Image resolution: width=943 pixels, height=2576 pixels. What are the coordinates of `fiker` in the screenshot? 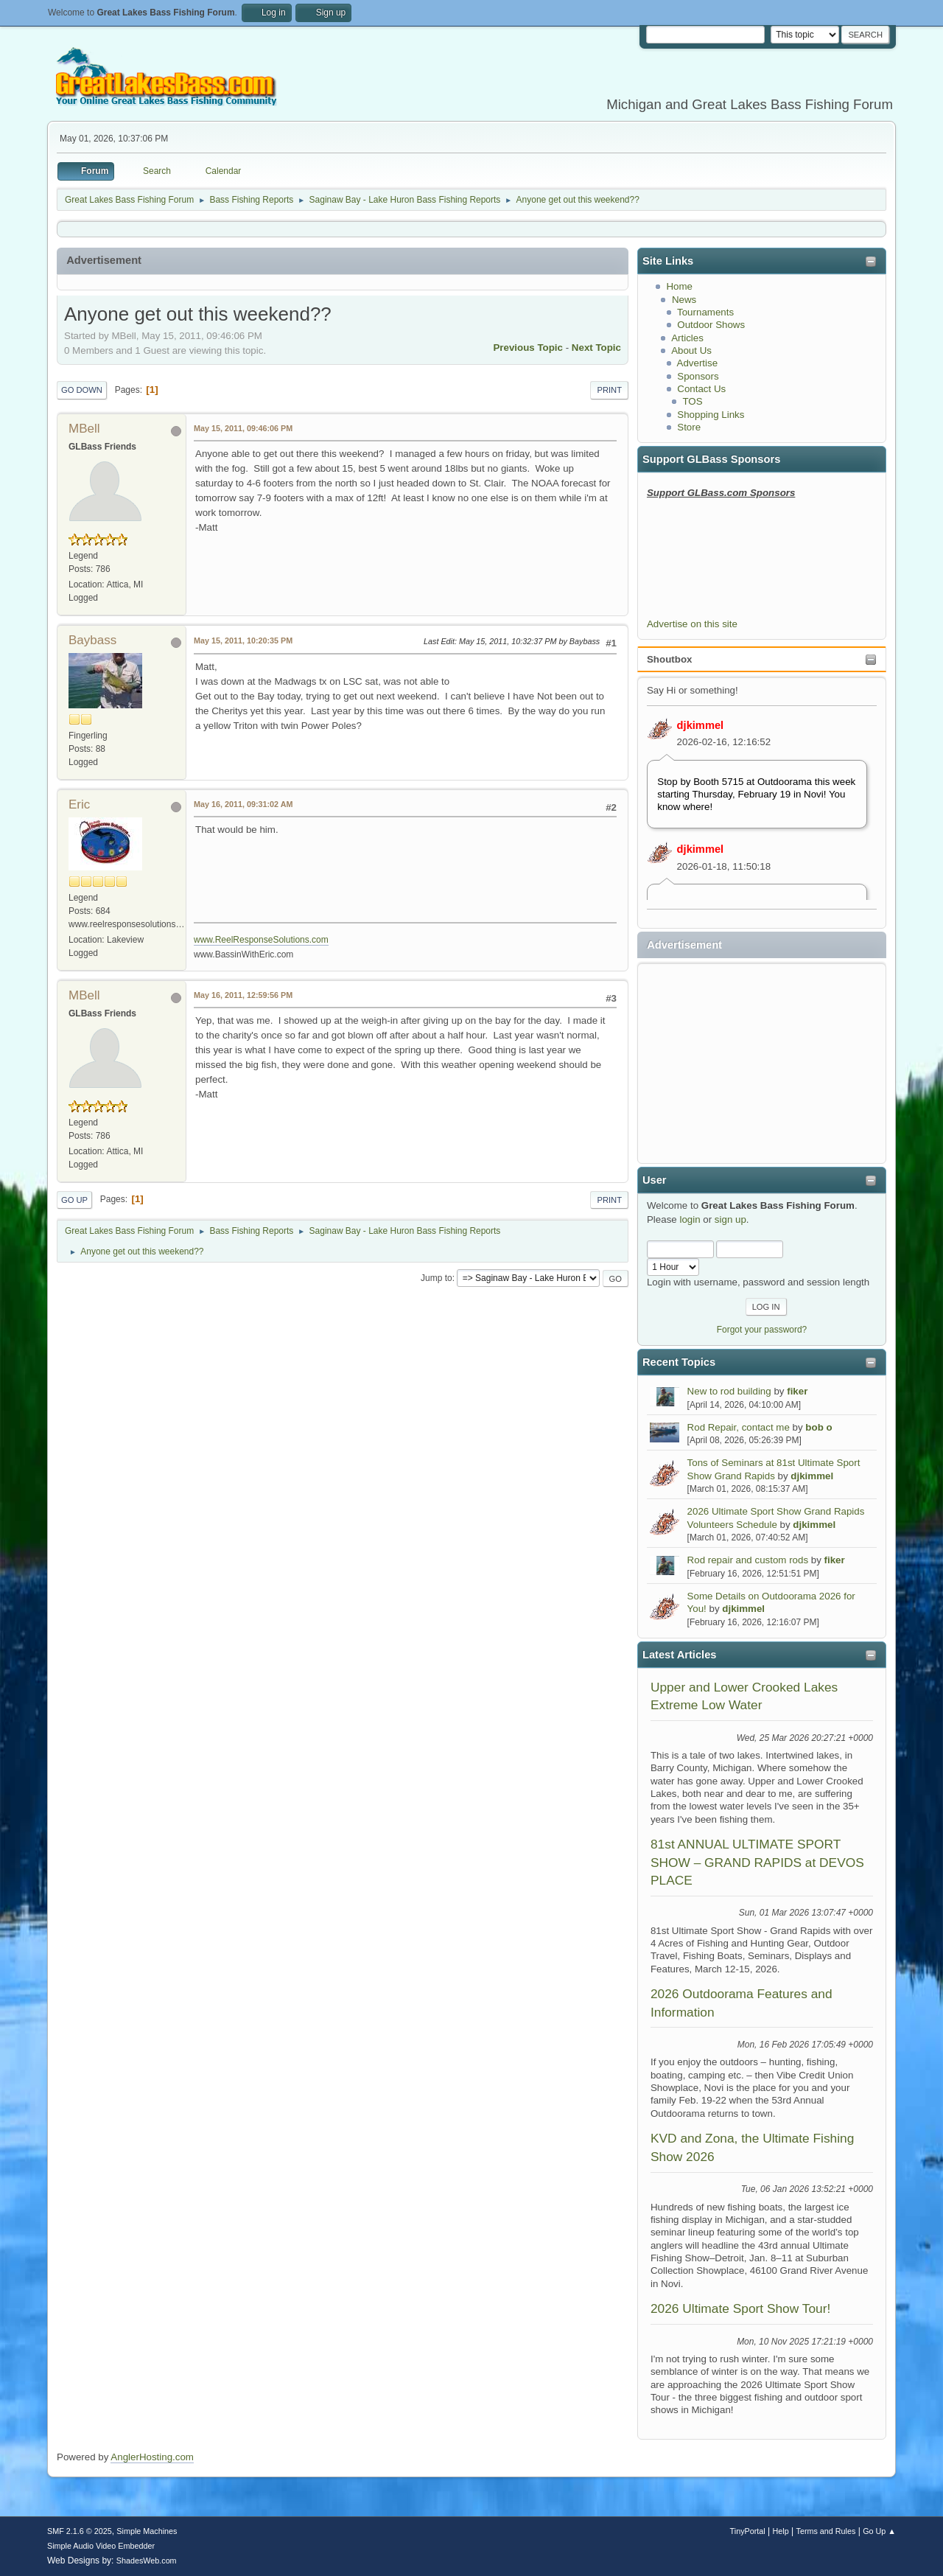 It's located at (797, 1391).